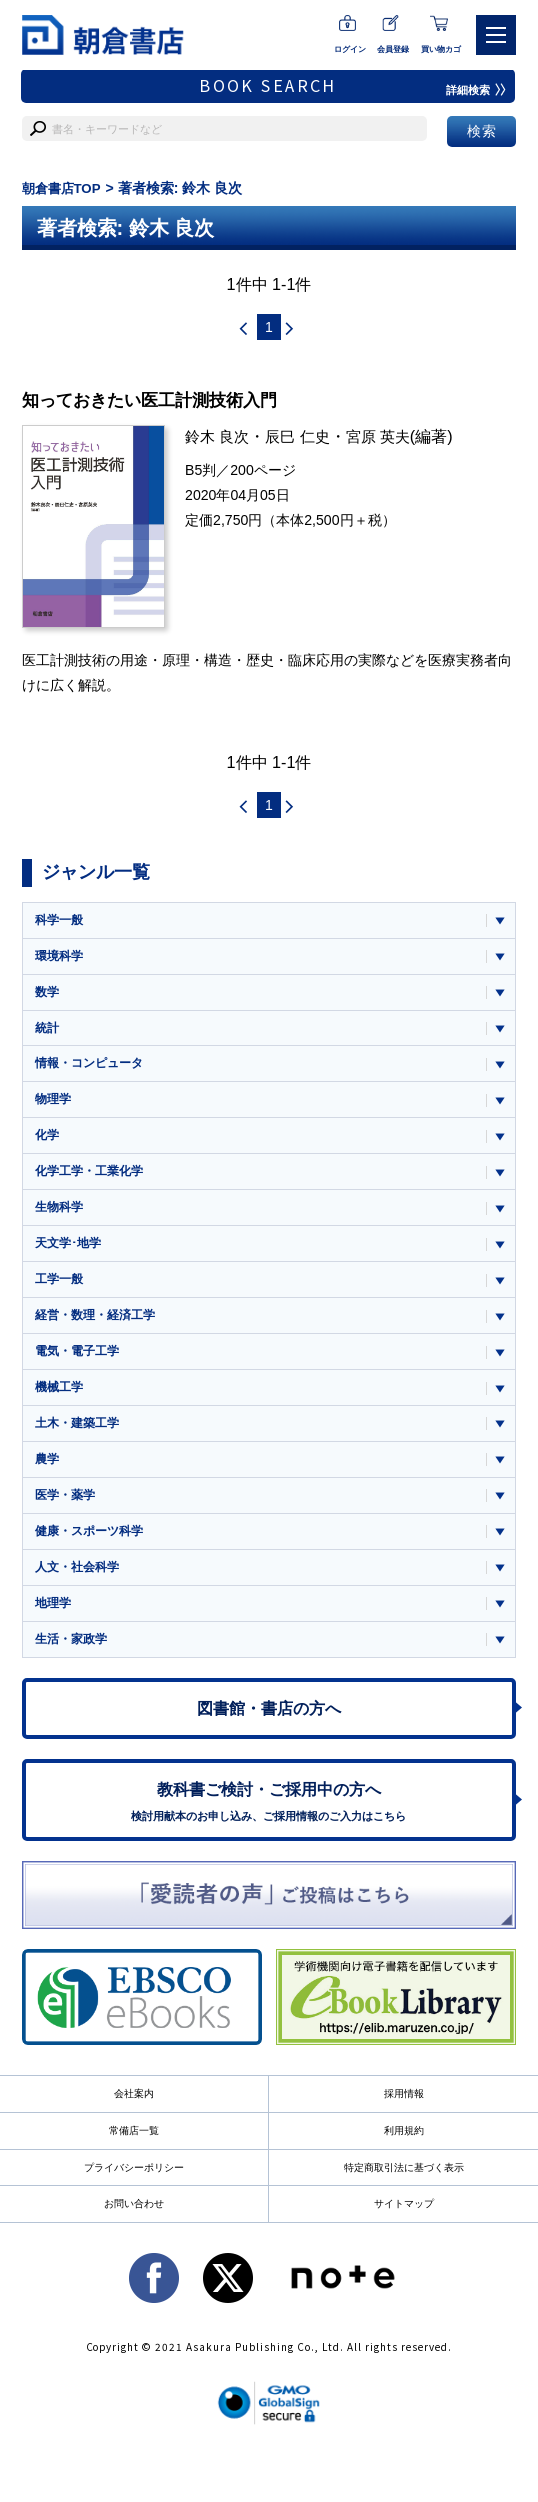 The height and width of the screenshot is (2502, 538). What do you see at coordinates (134, 2130) in the screenshot?
I see `会社案内` at bounding box center [134, 2130].